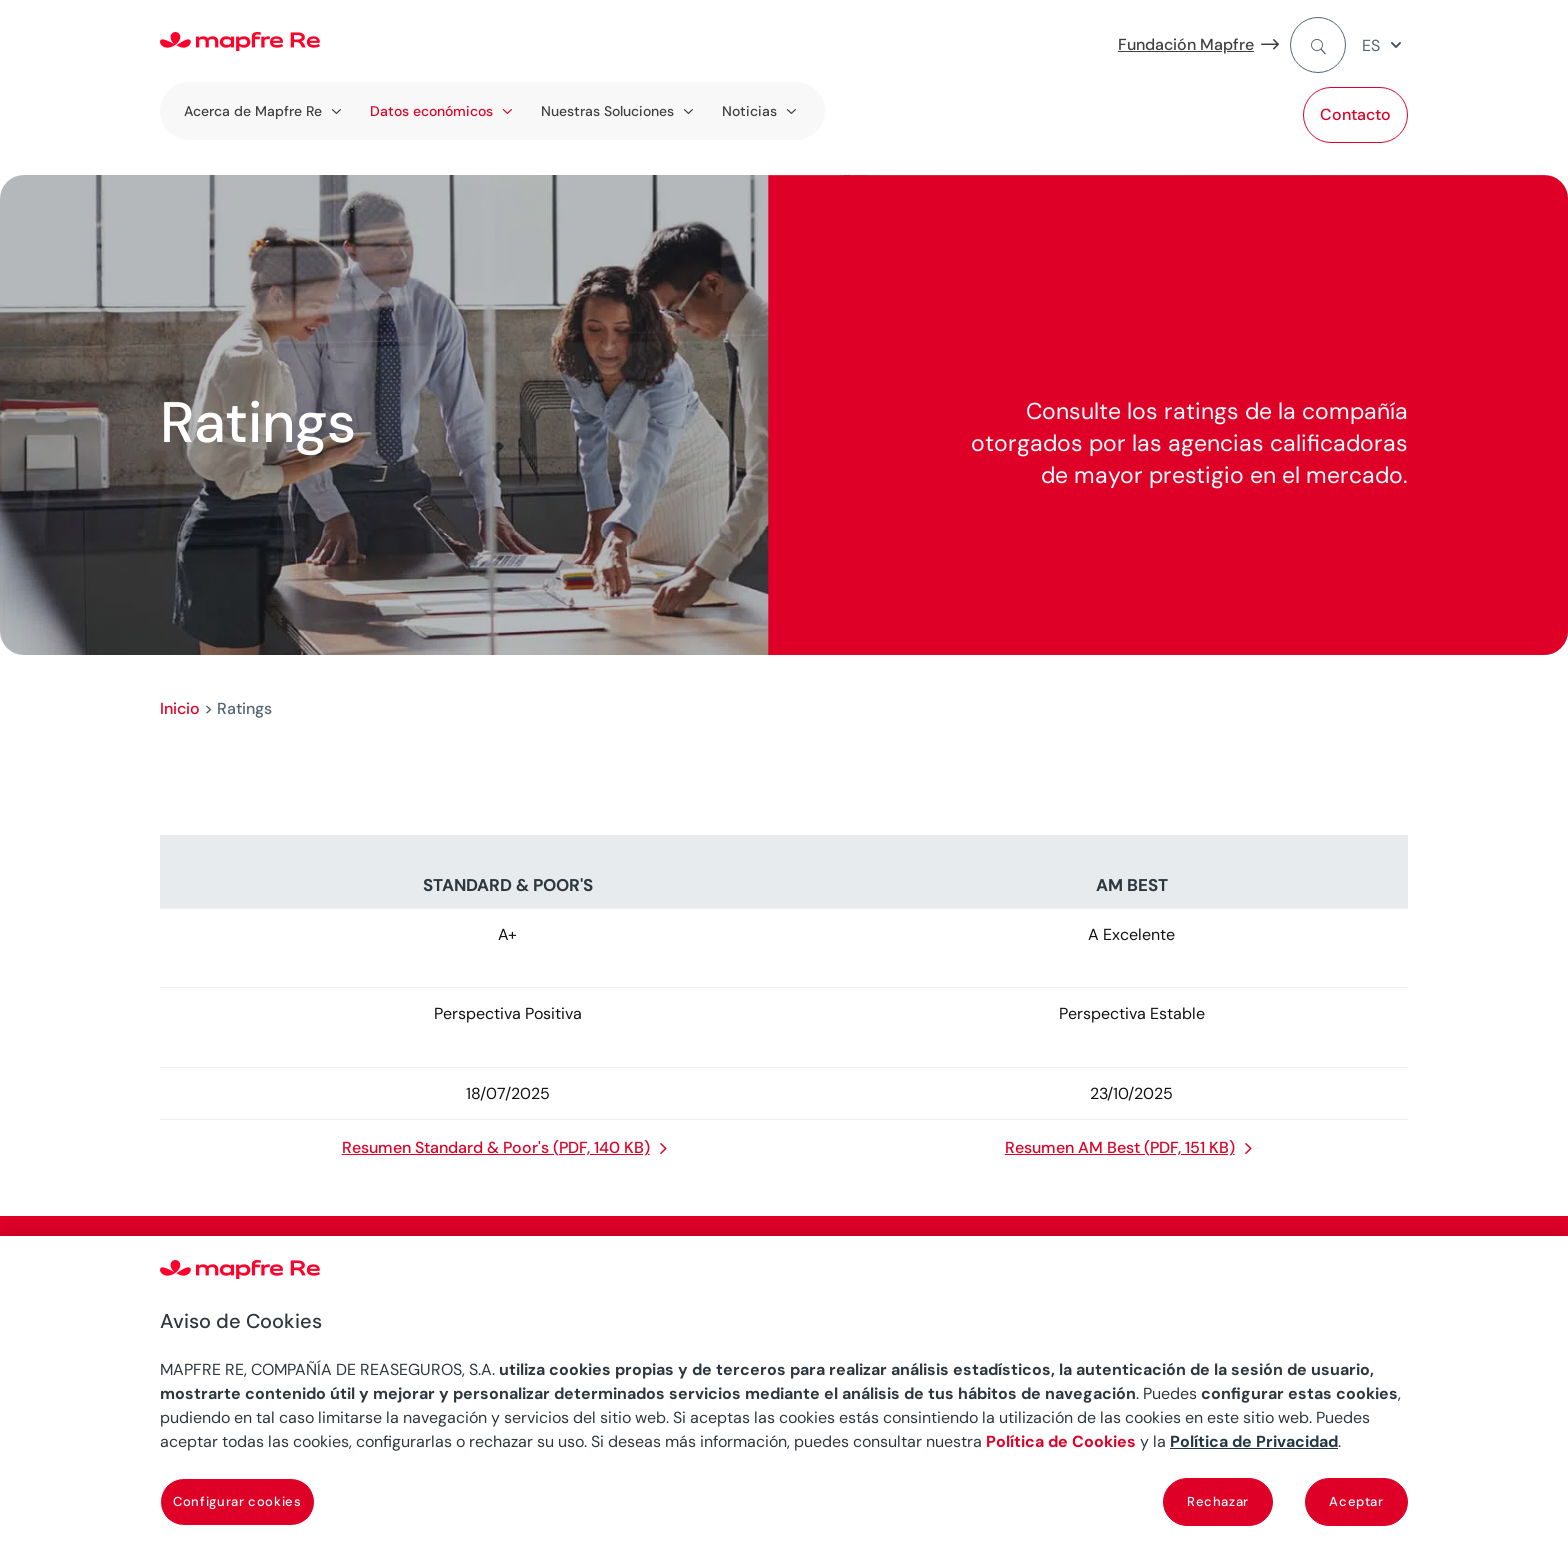  I want to click on Inicio, so click(180, 708).